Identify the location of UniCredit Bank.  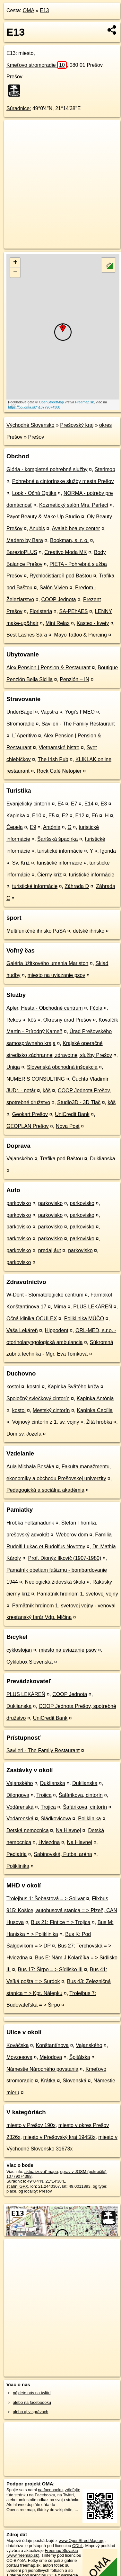
(72, 1114).